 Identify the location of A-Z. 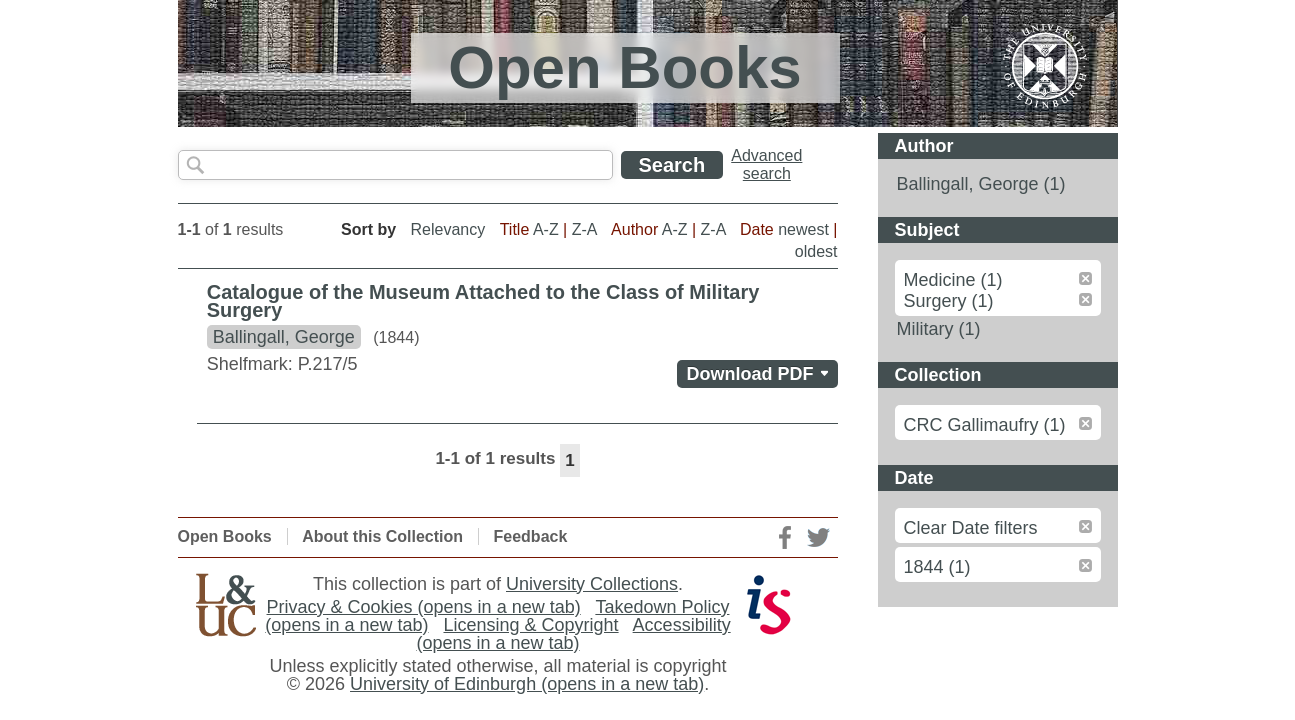
(546, 229).